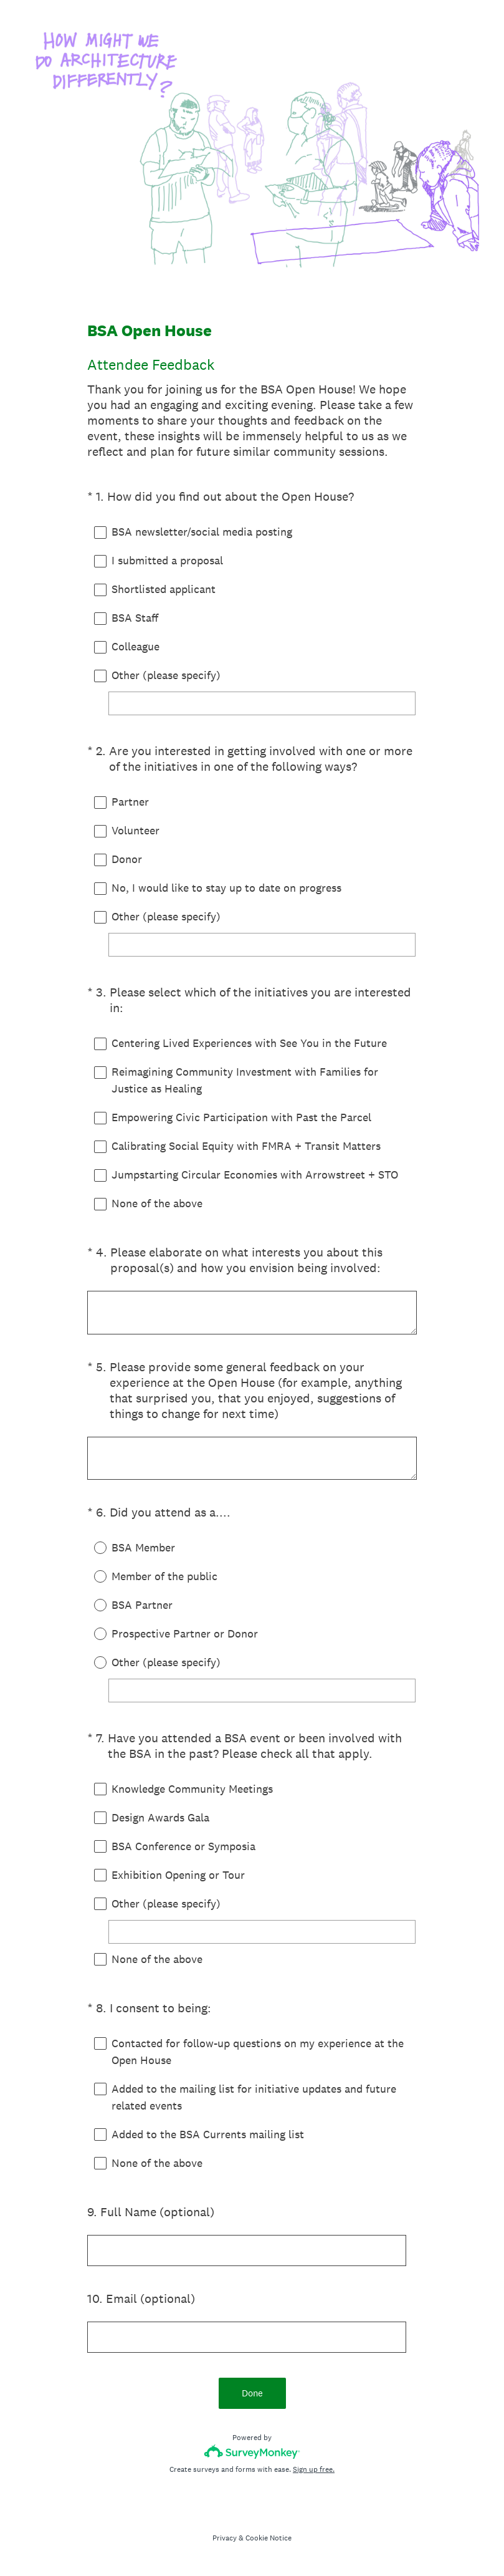 The height and width of the screenshot is (2576, 504). I want to click on Sign up free., so click(314, 2469).